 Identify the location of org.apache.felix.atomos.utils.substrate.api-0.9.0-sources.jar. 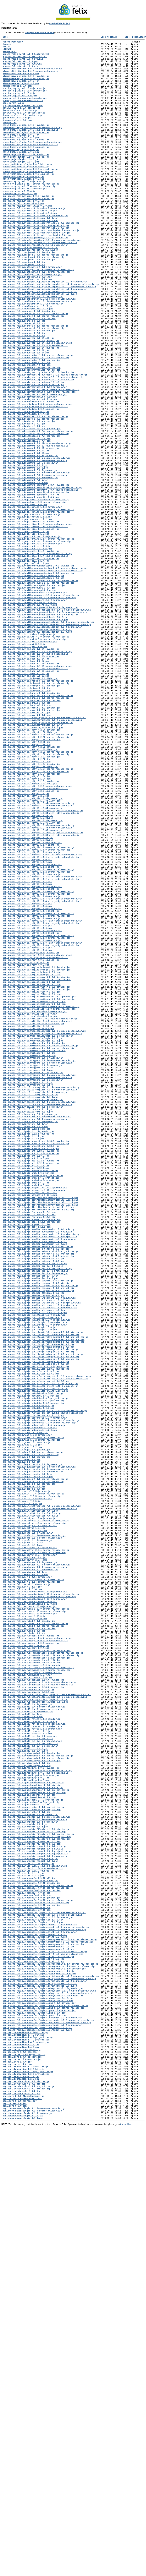
(41, 262).